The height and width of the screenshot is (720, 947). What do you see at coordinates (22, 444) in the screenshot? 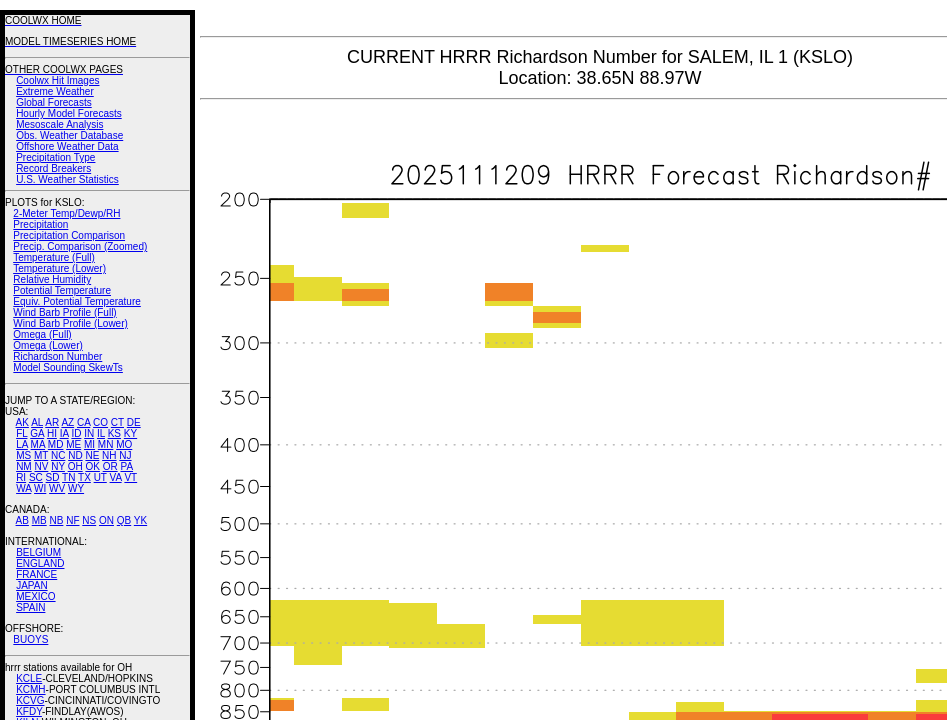
I see `LA` at bounding box center [22, 444].